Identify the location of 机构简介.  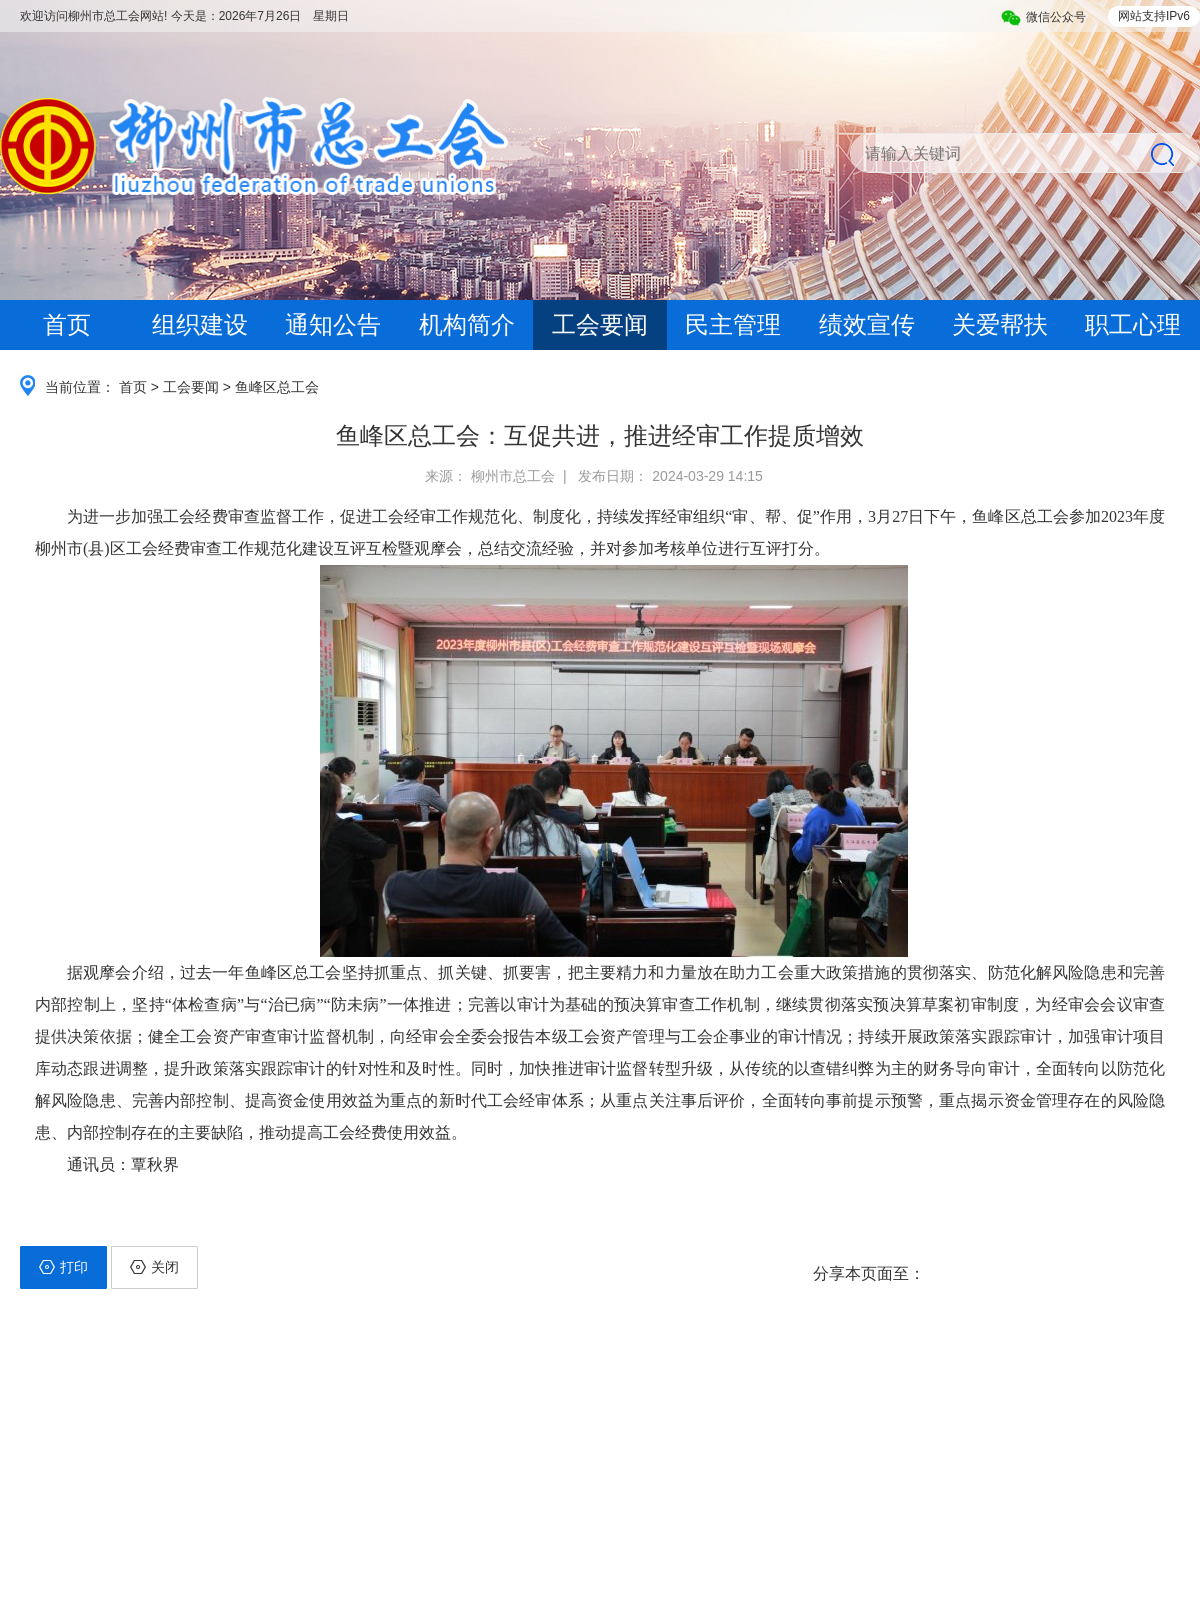
(467, 324).